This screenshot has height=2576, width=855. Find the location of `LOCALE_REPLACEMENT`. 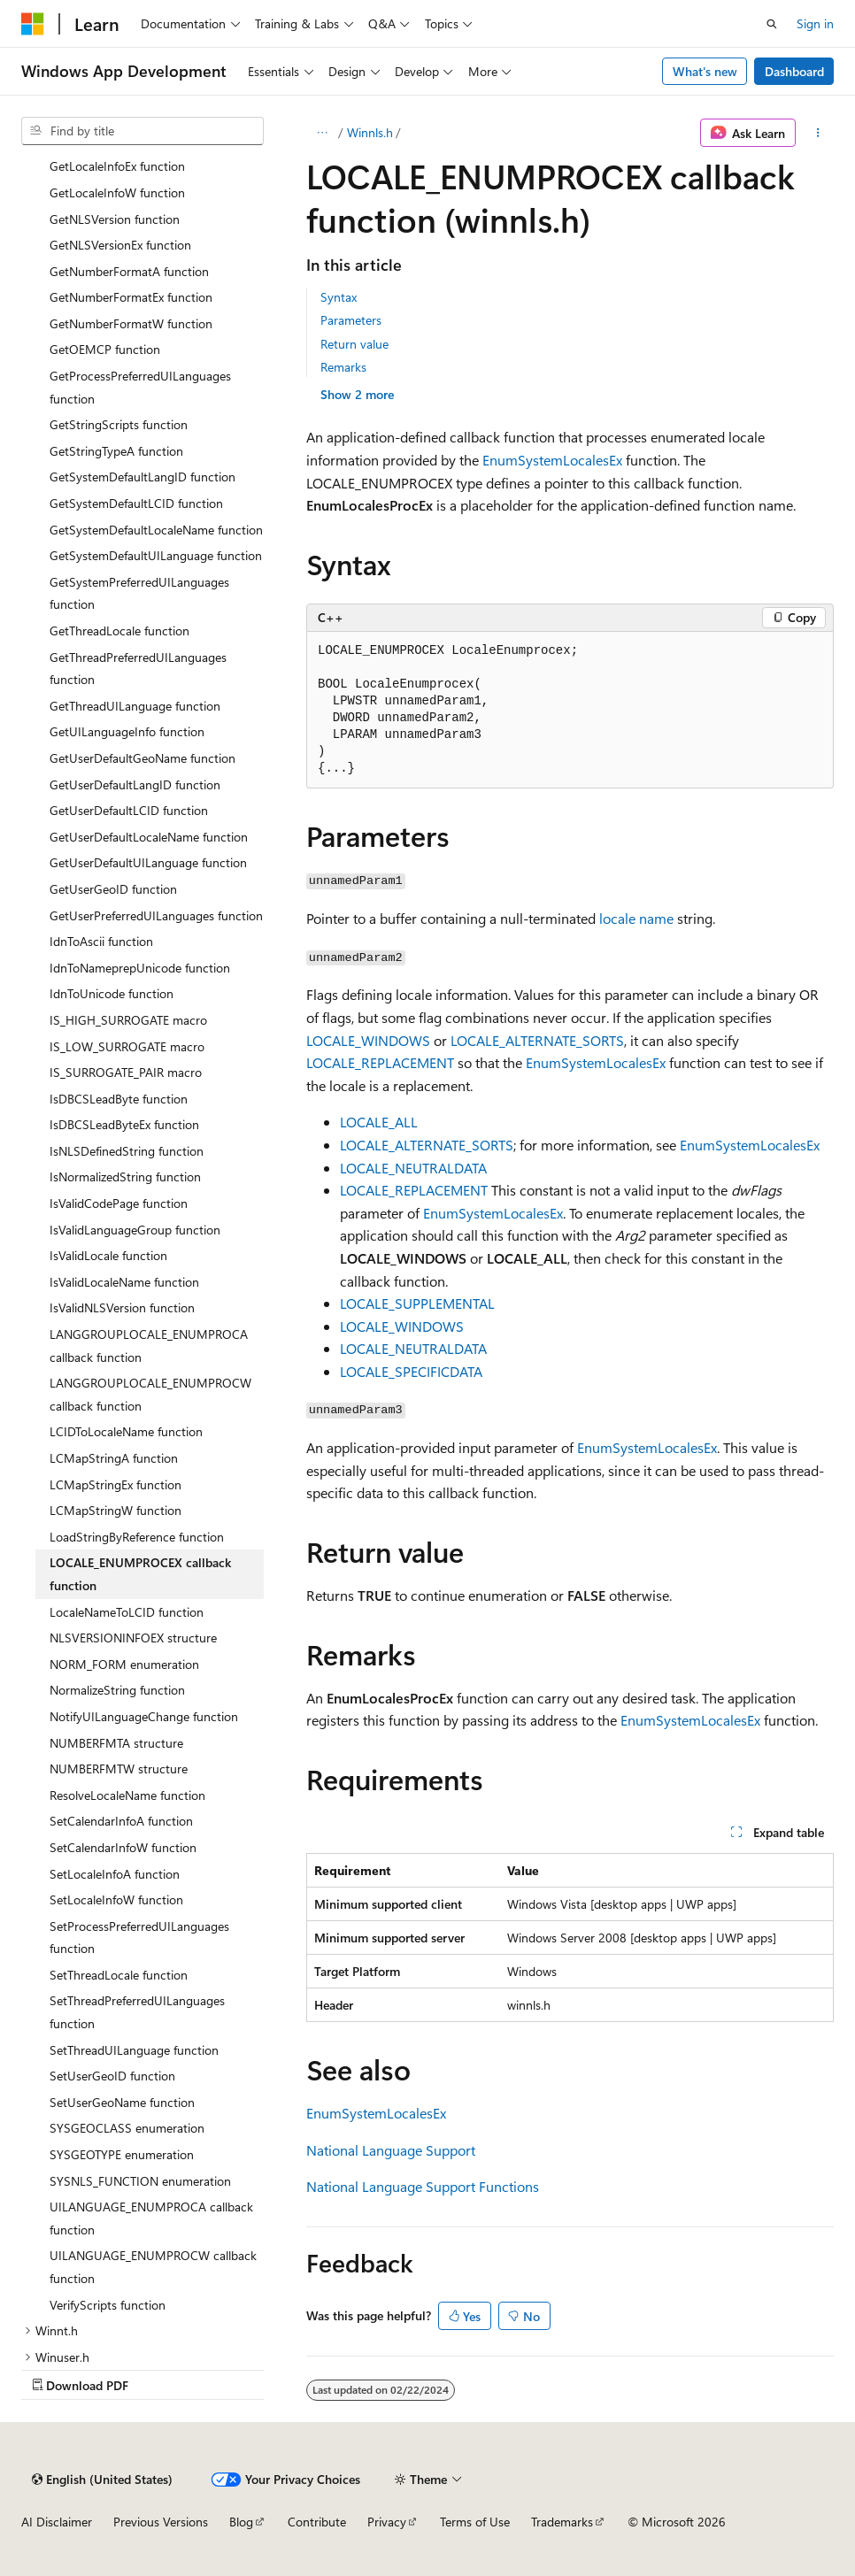

LOCALE_REPLACEMENT is located at coordinates (380, 1062).